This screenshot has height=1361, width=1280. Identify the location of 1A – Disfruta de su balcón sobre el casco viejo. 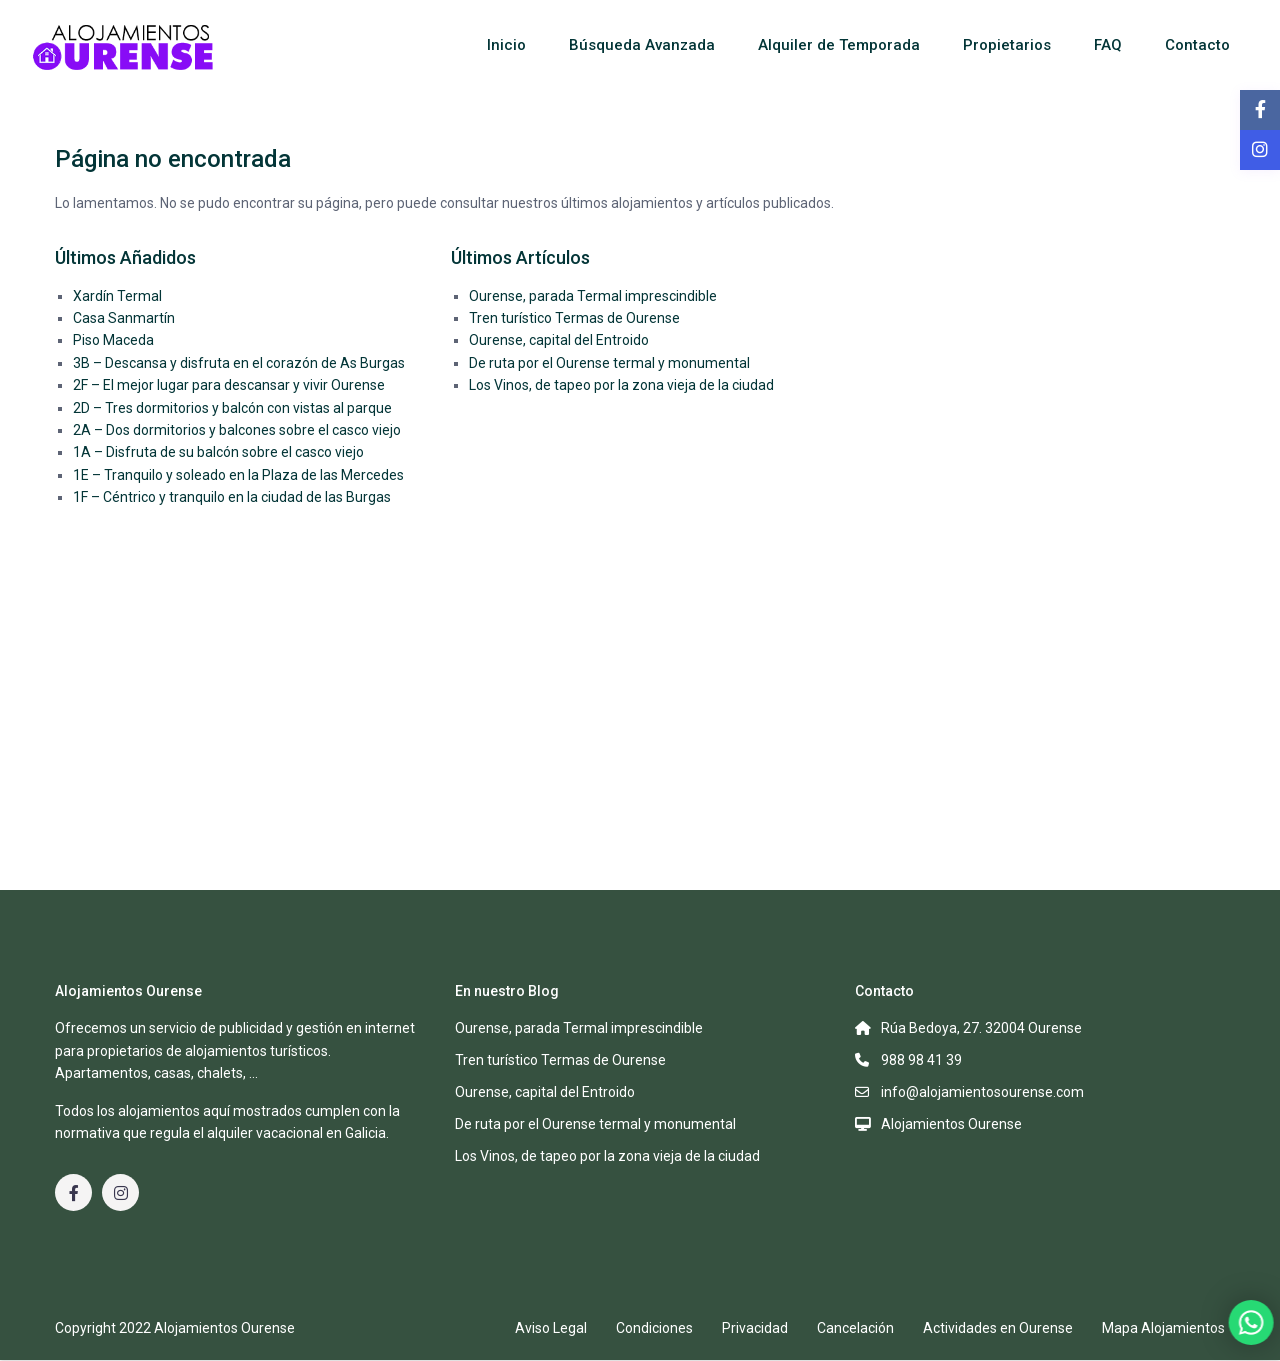
(218, 452).